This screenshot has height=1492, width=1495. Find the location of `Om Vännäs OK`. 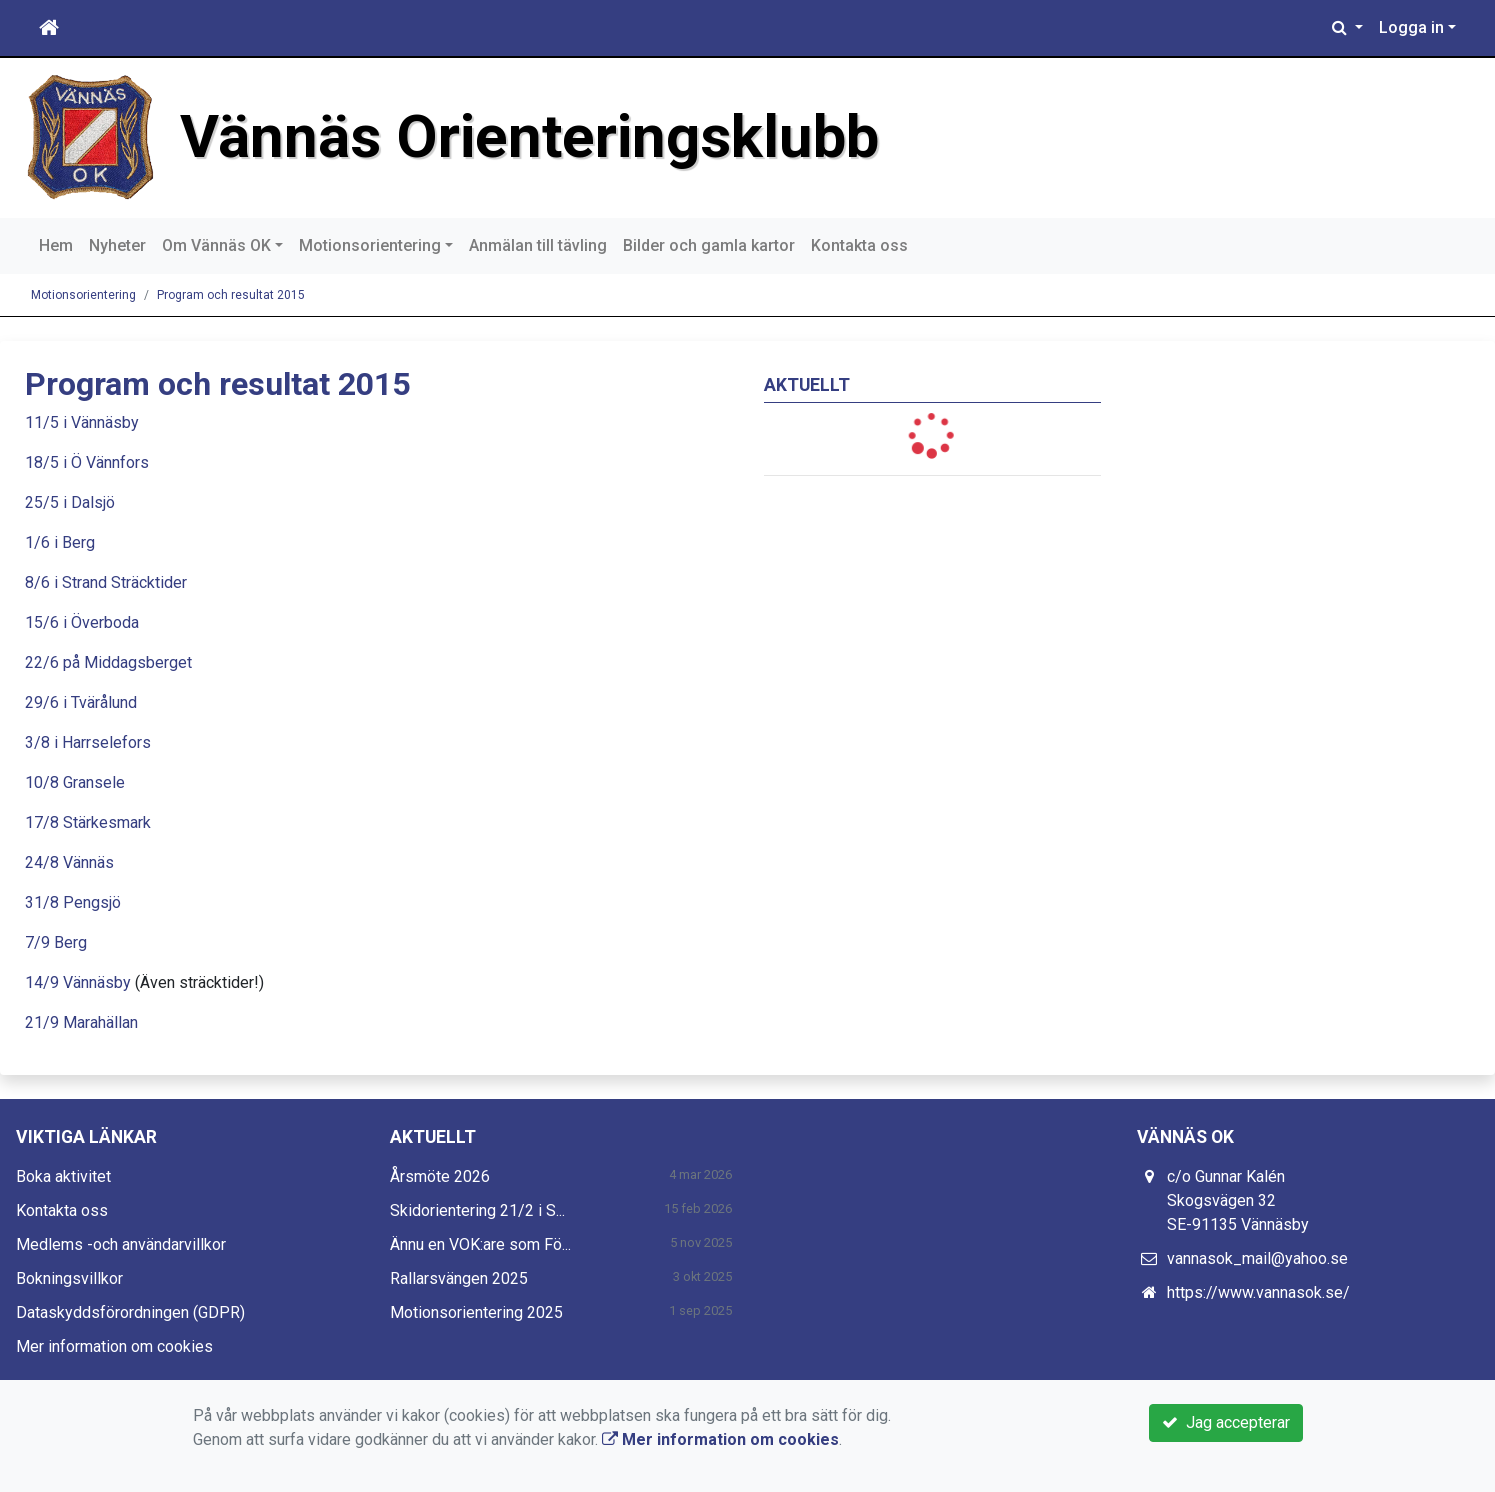

Om Vännäs OK is located at coordinates (216, 245).